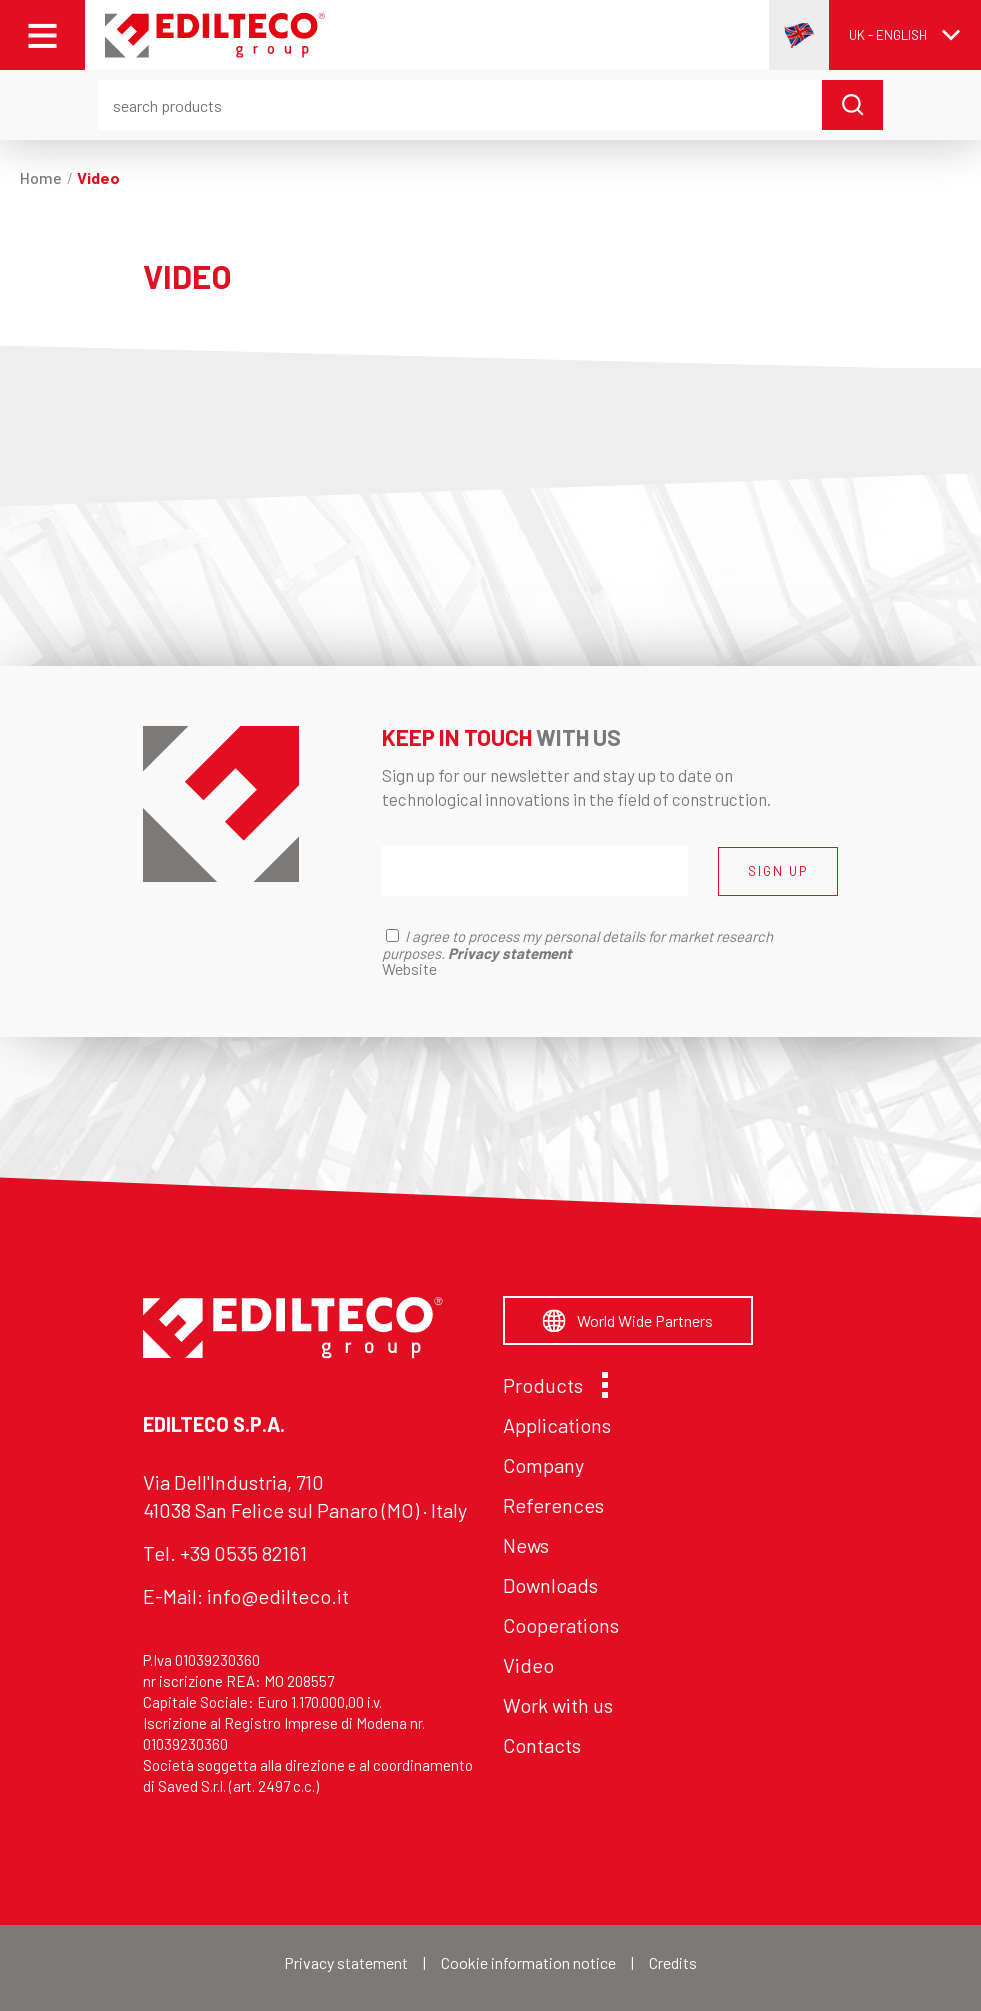 The image size is (981, 2011). Describe the element at coordinates (557, 1425) in the screenshot. I see `Applications` at that location.